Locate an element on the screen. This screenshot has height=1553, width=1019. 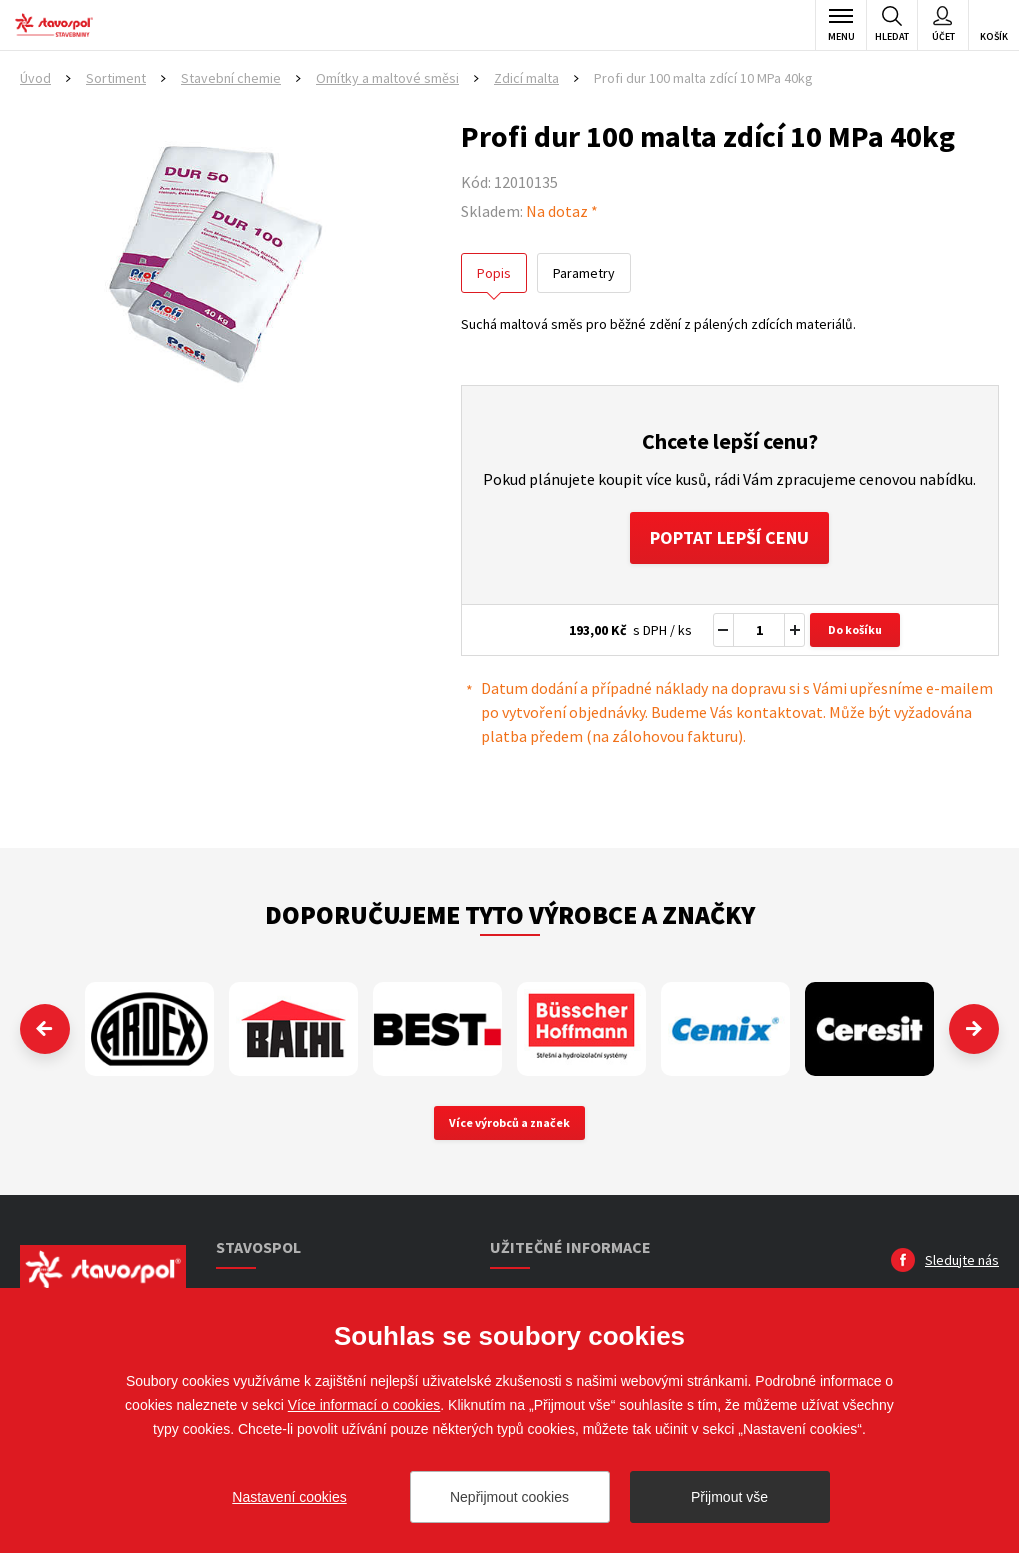
Sledujte nás is located at coordinates (962, 1260).